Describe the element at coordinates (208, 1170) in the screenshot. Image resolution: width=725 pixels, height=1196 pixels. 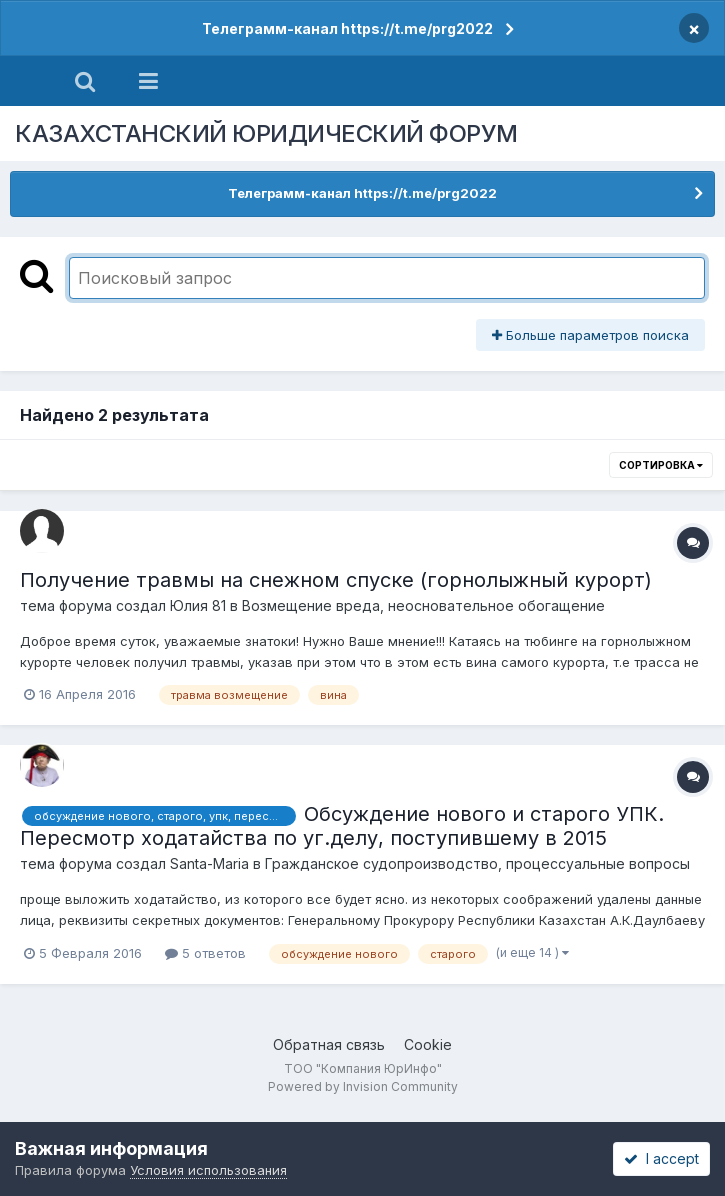
I see `Условия использования` at that location.